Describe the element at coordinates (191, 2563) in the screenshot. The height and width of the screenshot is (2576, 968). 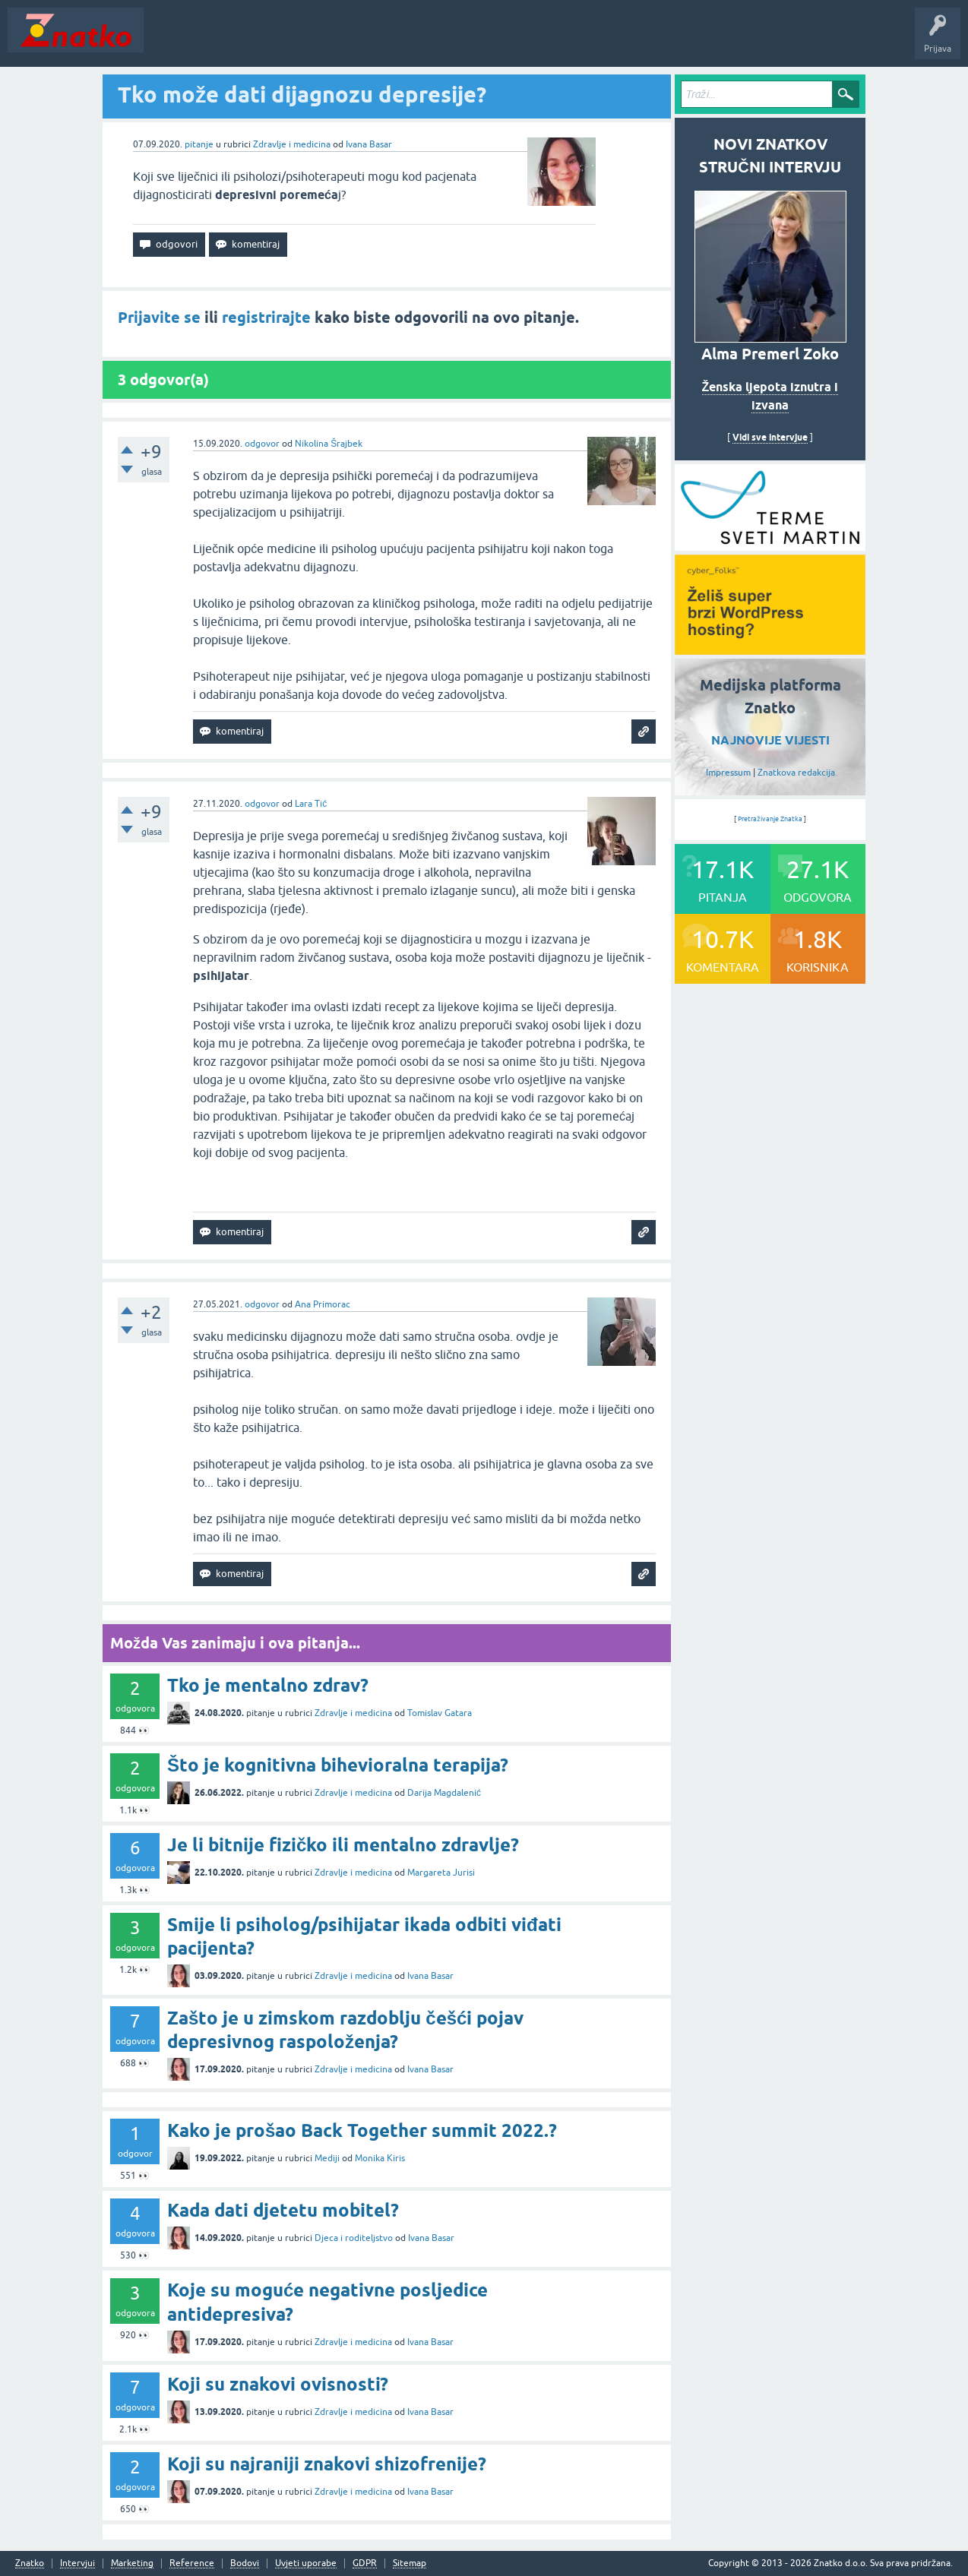
I see `Reference` at that location.